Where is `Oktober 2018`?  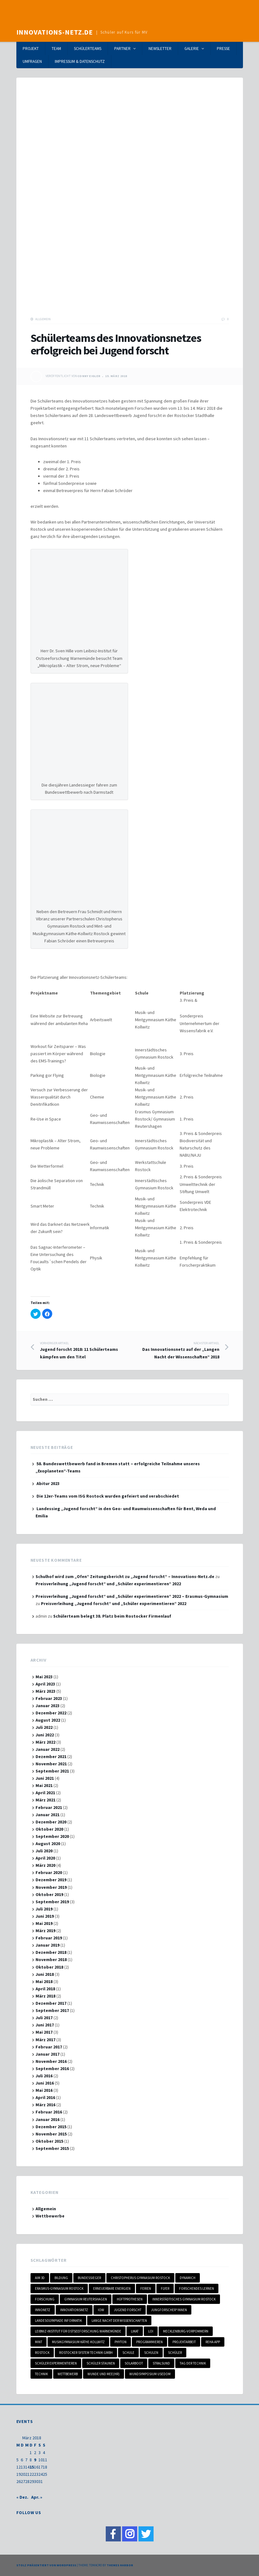
Oktober 2018 is located at coordinates (49, 1967).